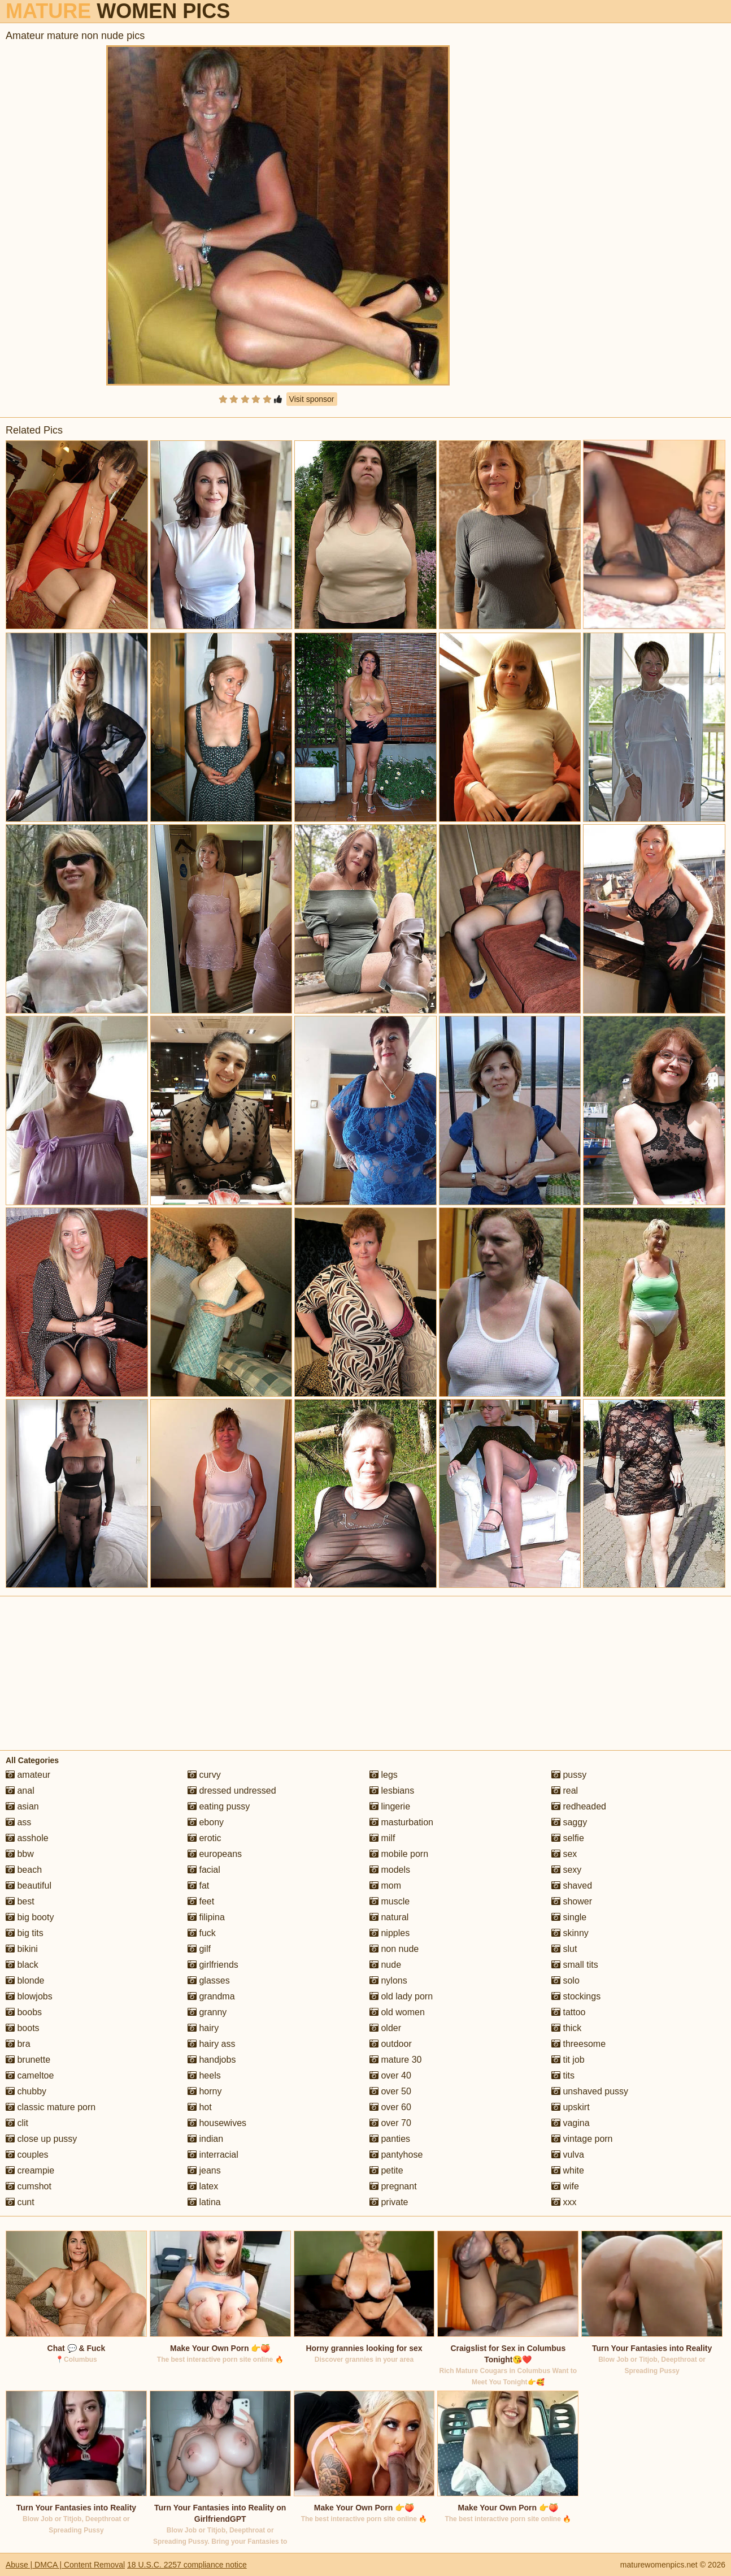 The width and height of the screenshot is (731, 2576). What do you see at coordinates (211, 2044) in the screenshot?
I see `hairy ass` at bounding box center [211, 2044].